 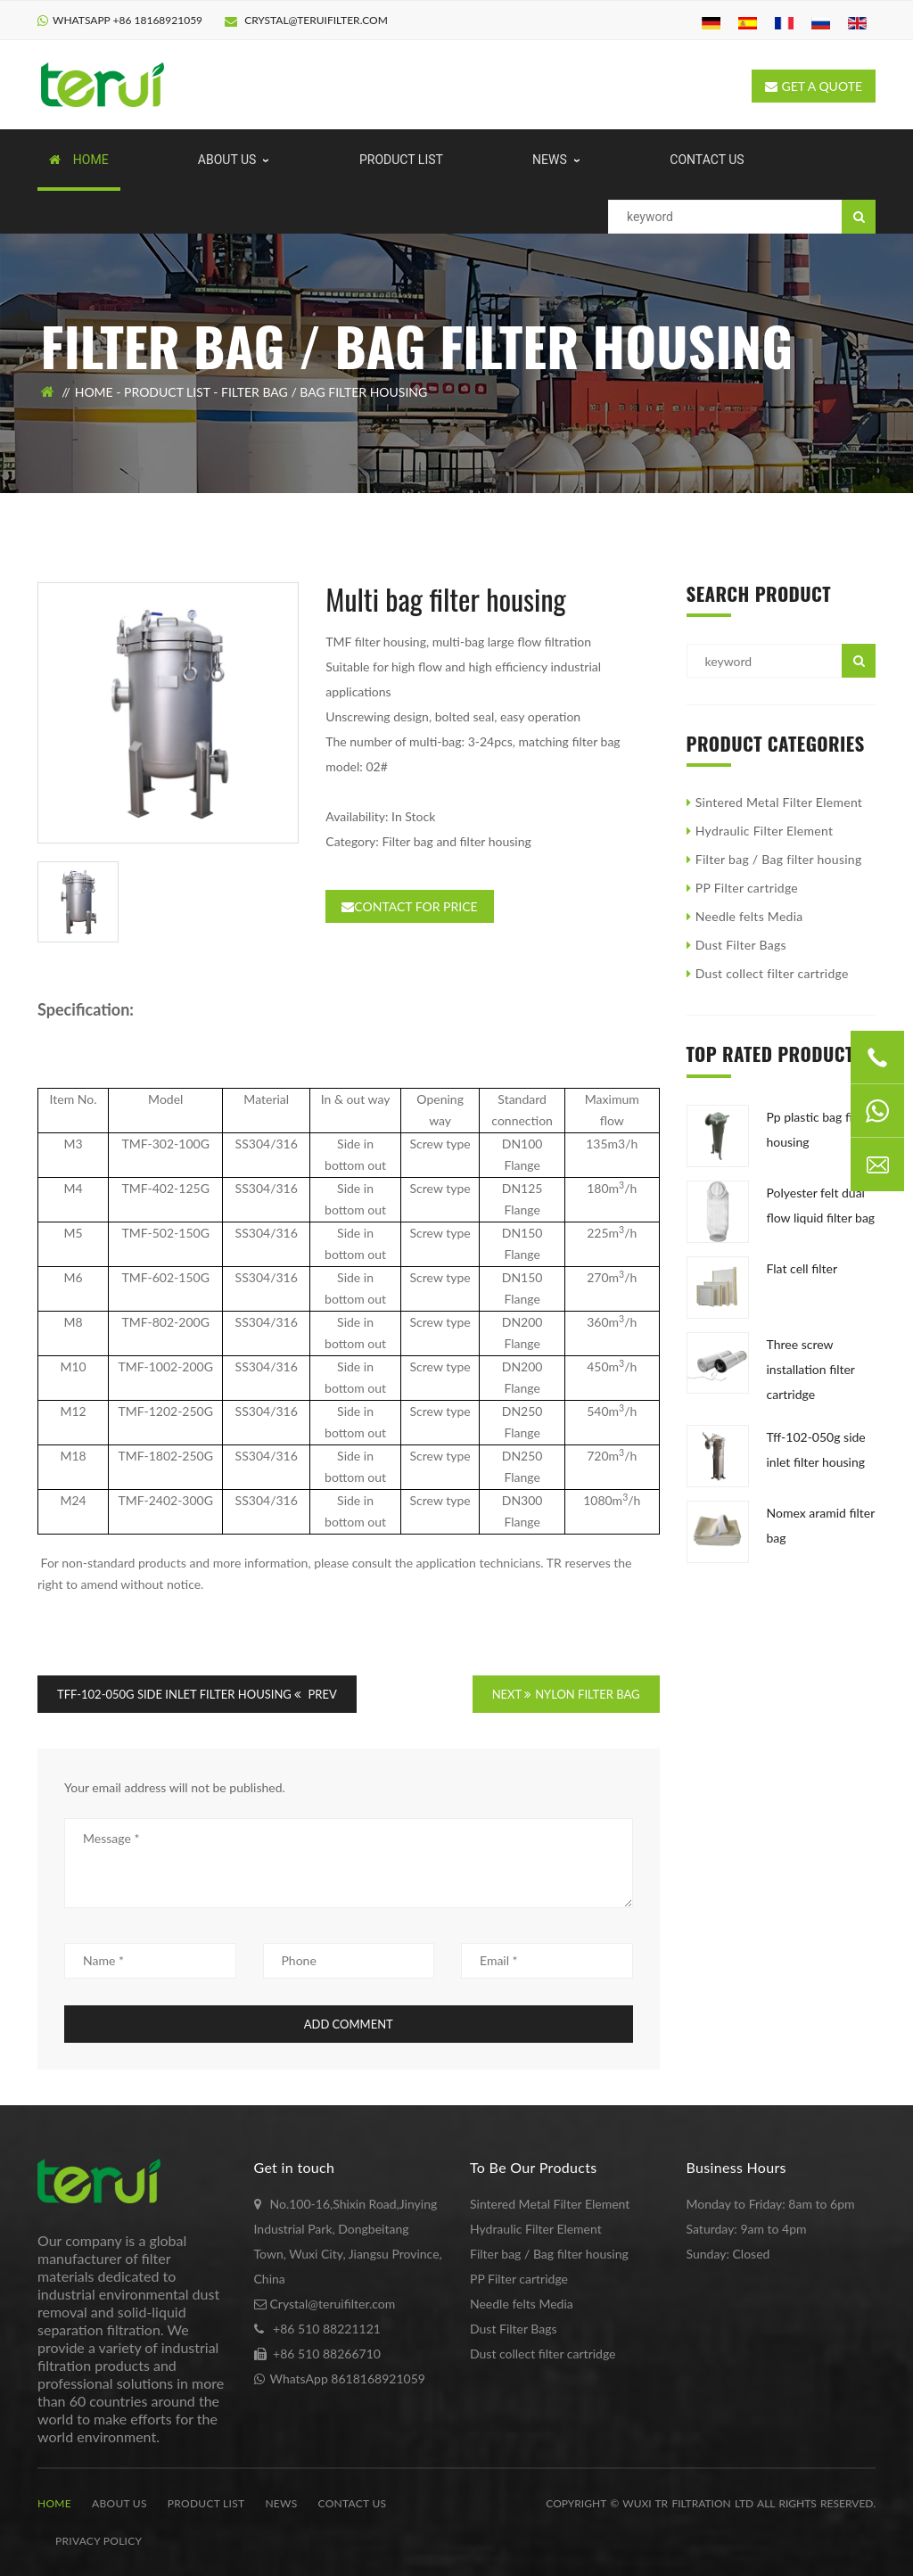 I want to click on Sintered Metal Filter Element, so click(x=778, y=802).